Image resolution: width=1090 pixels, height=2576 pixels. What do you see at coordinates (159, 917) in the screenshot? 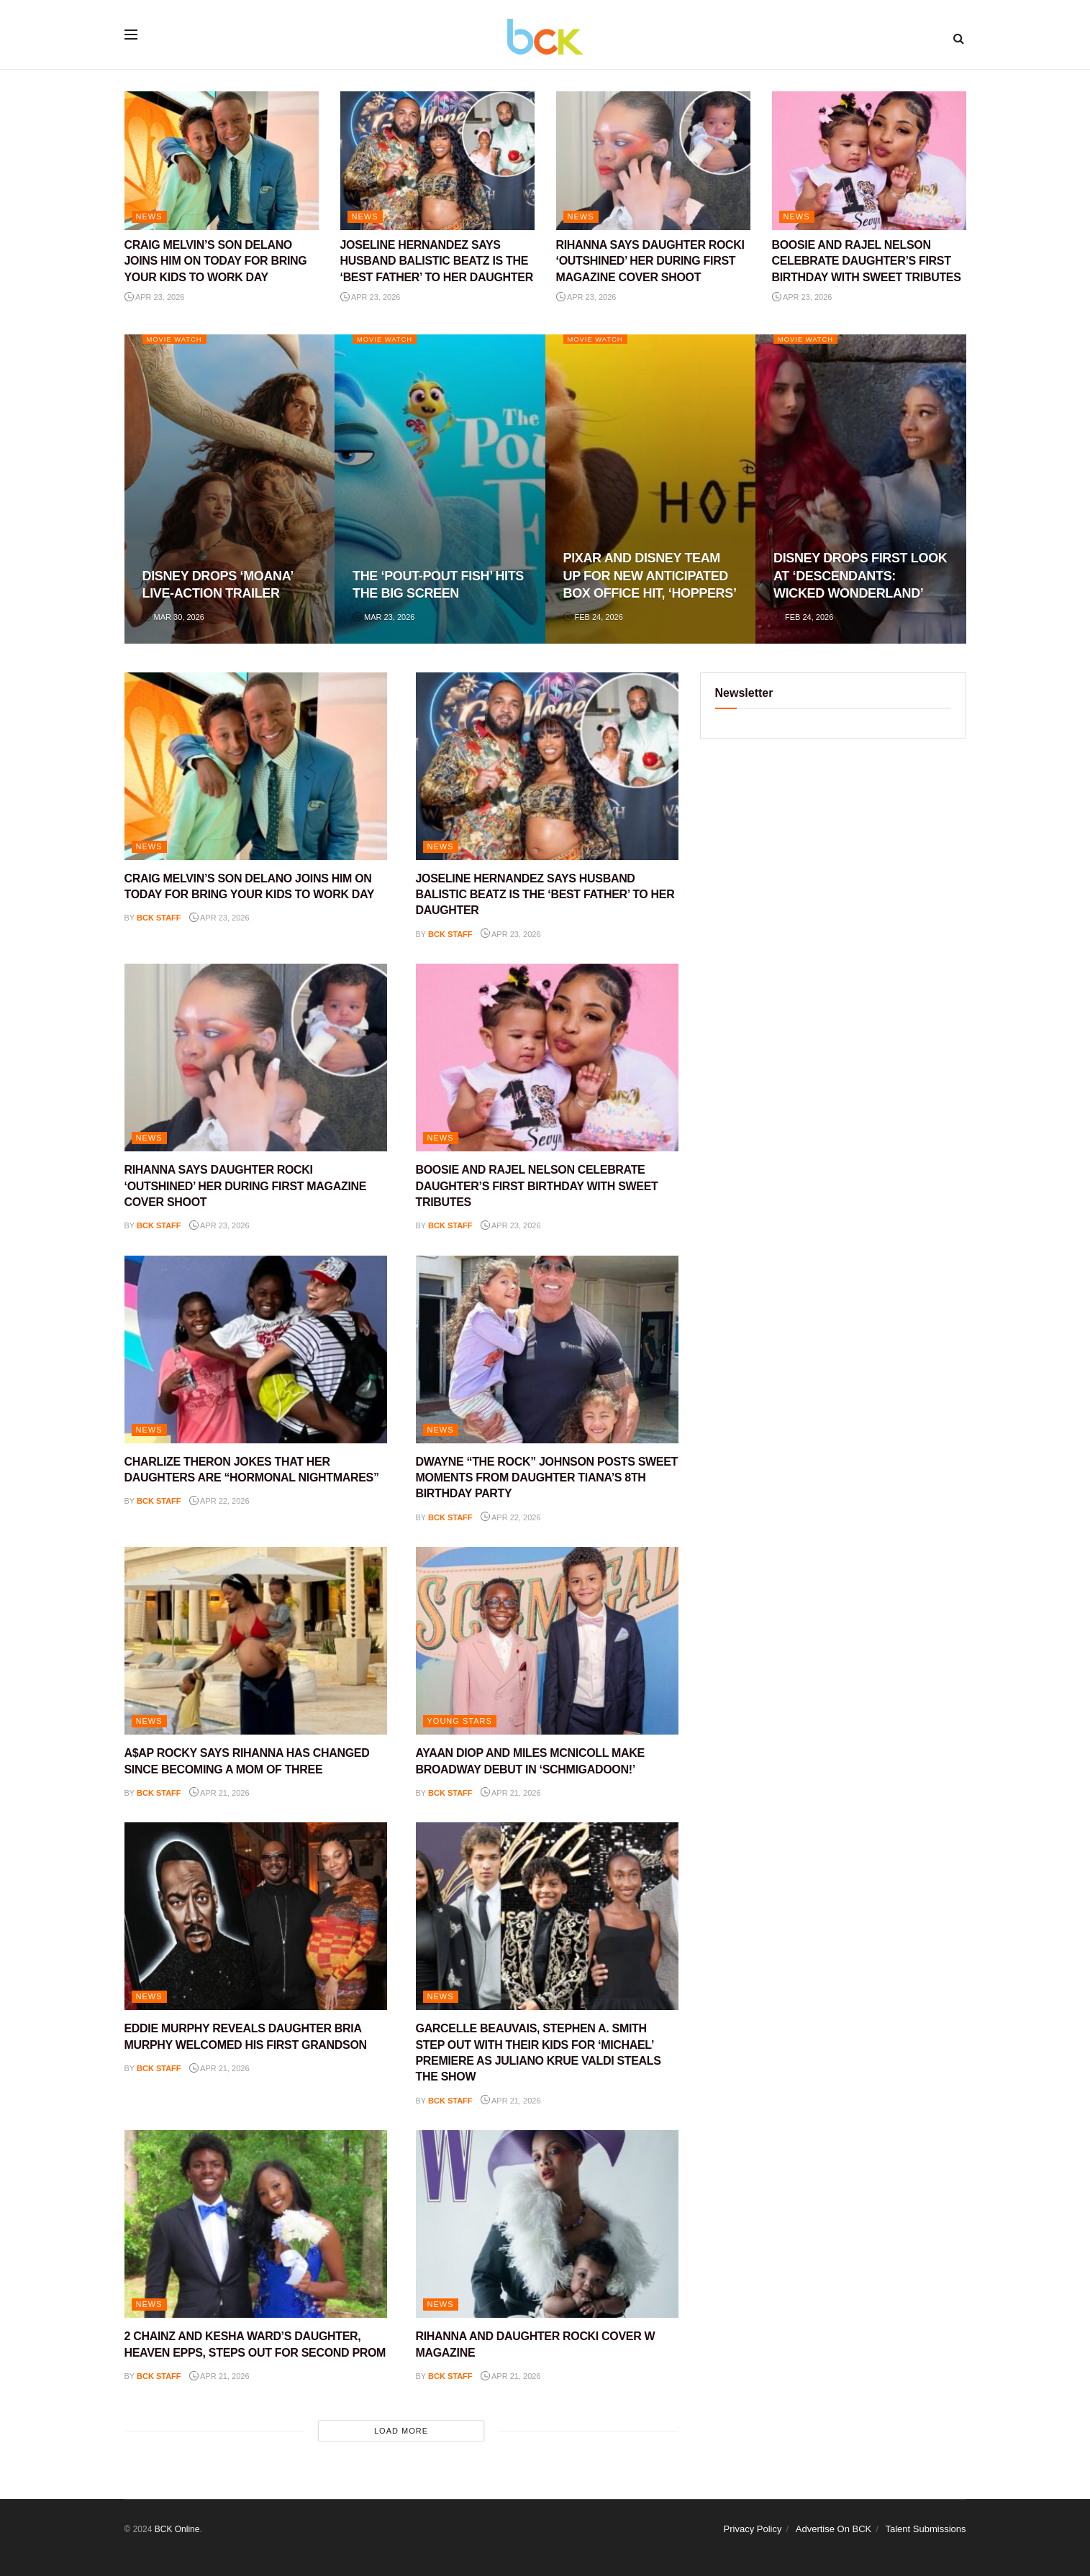
I see `BCK staff` at bounding box center [159, 917].